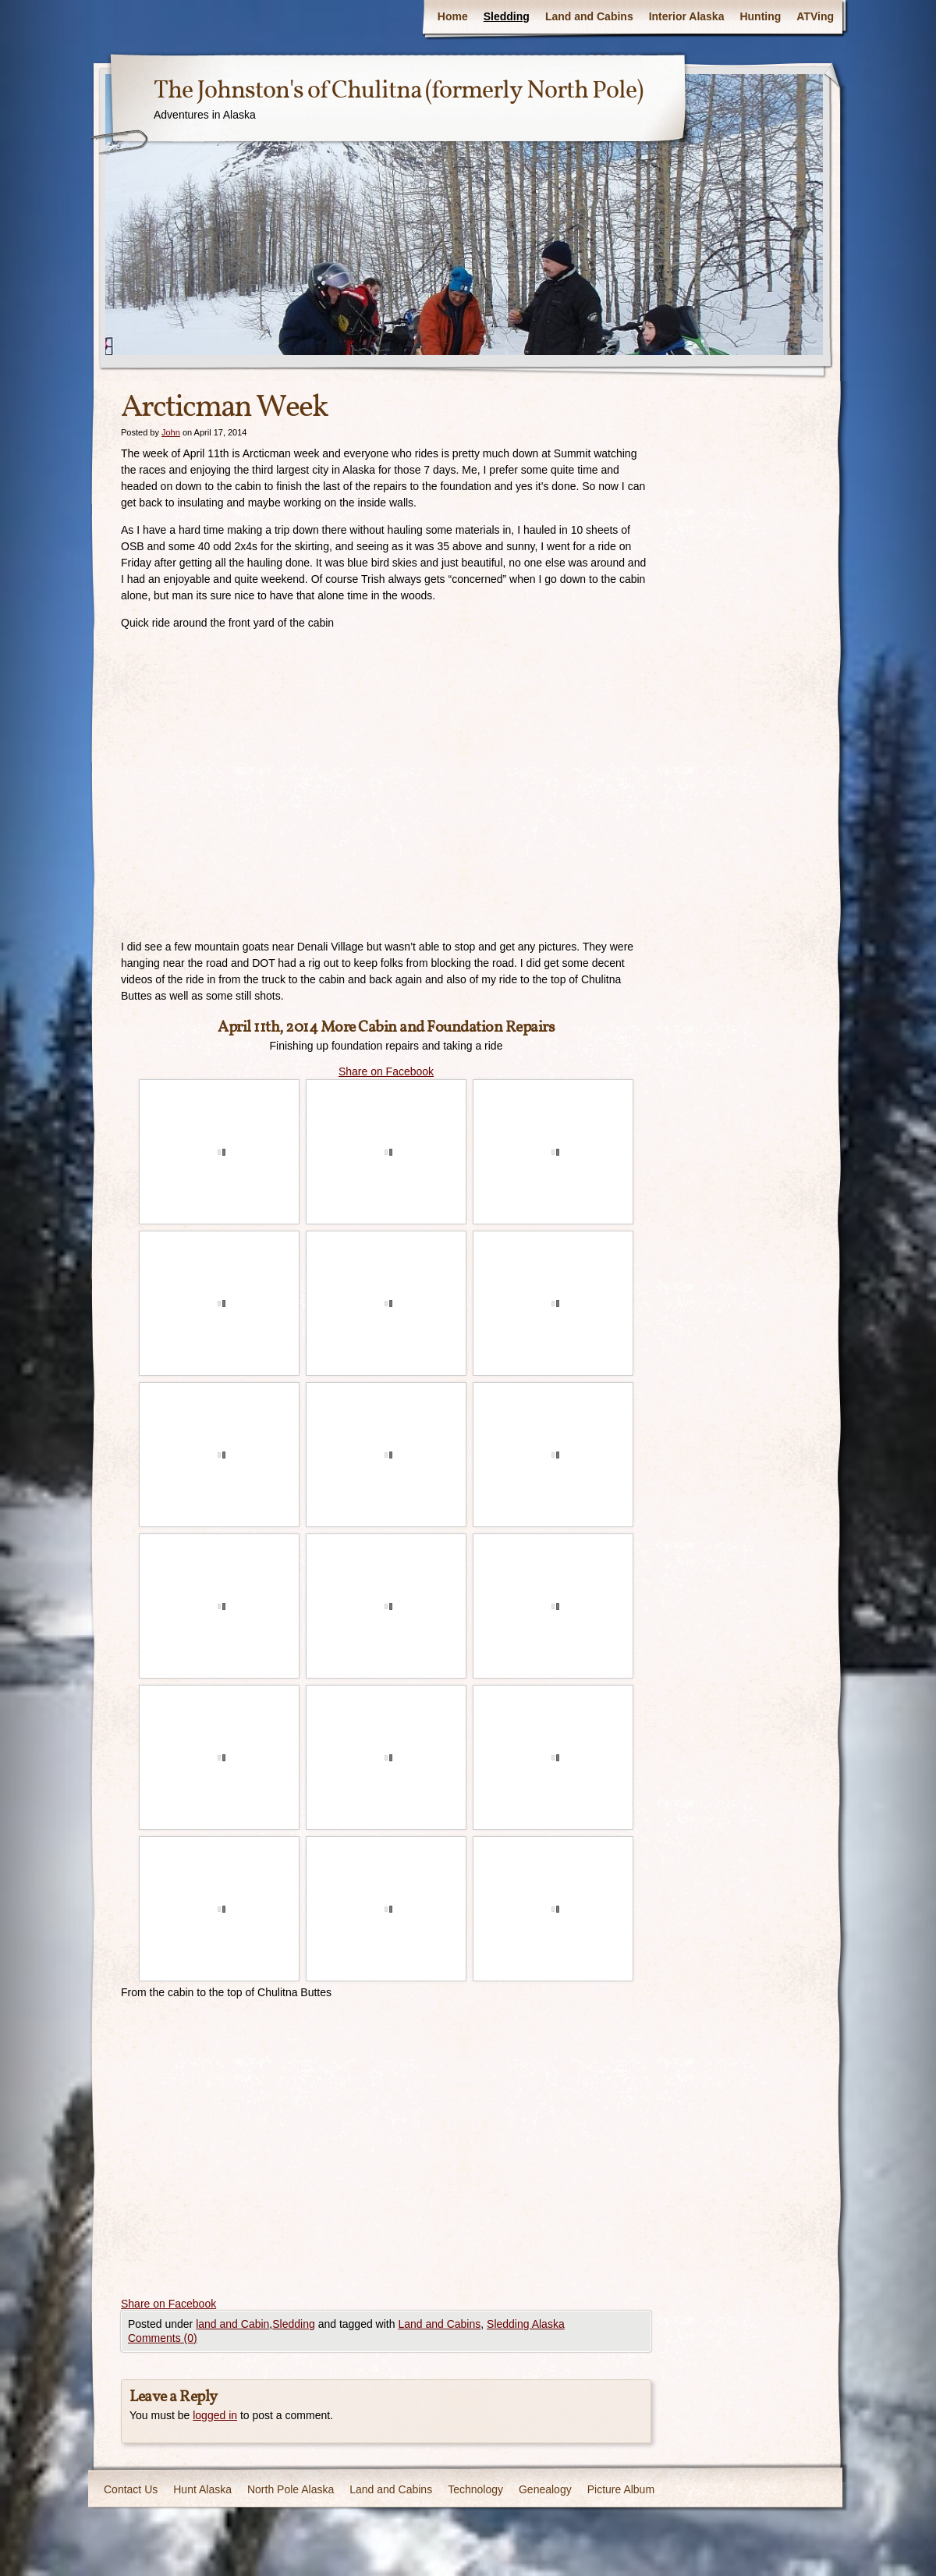 The image size is (936, 2576). What do you see at coordinates (131, 2489) in the screenshot?
I see `Contact Us` at bounding box center [131, 2489].